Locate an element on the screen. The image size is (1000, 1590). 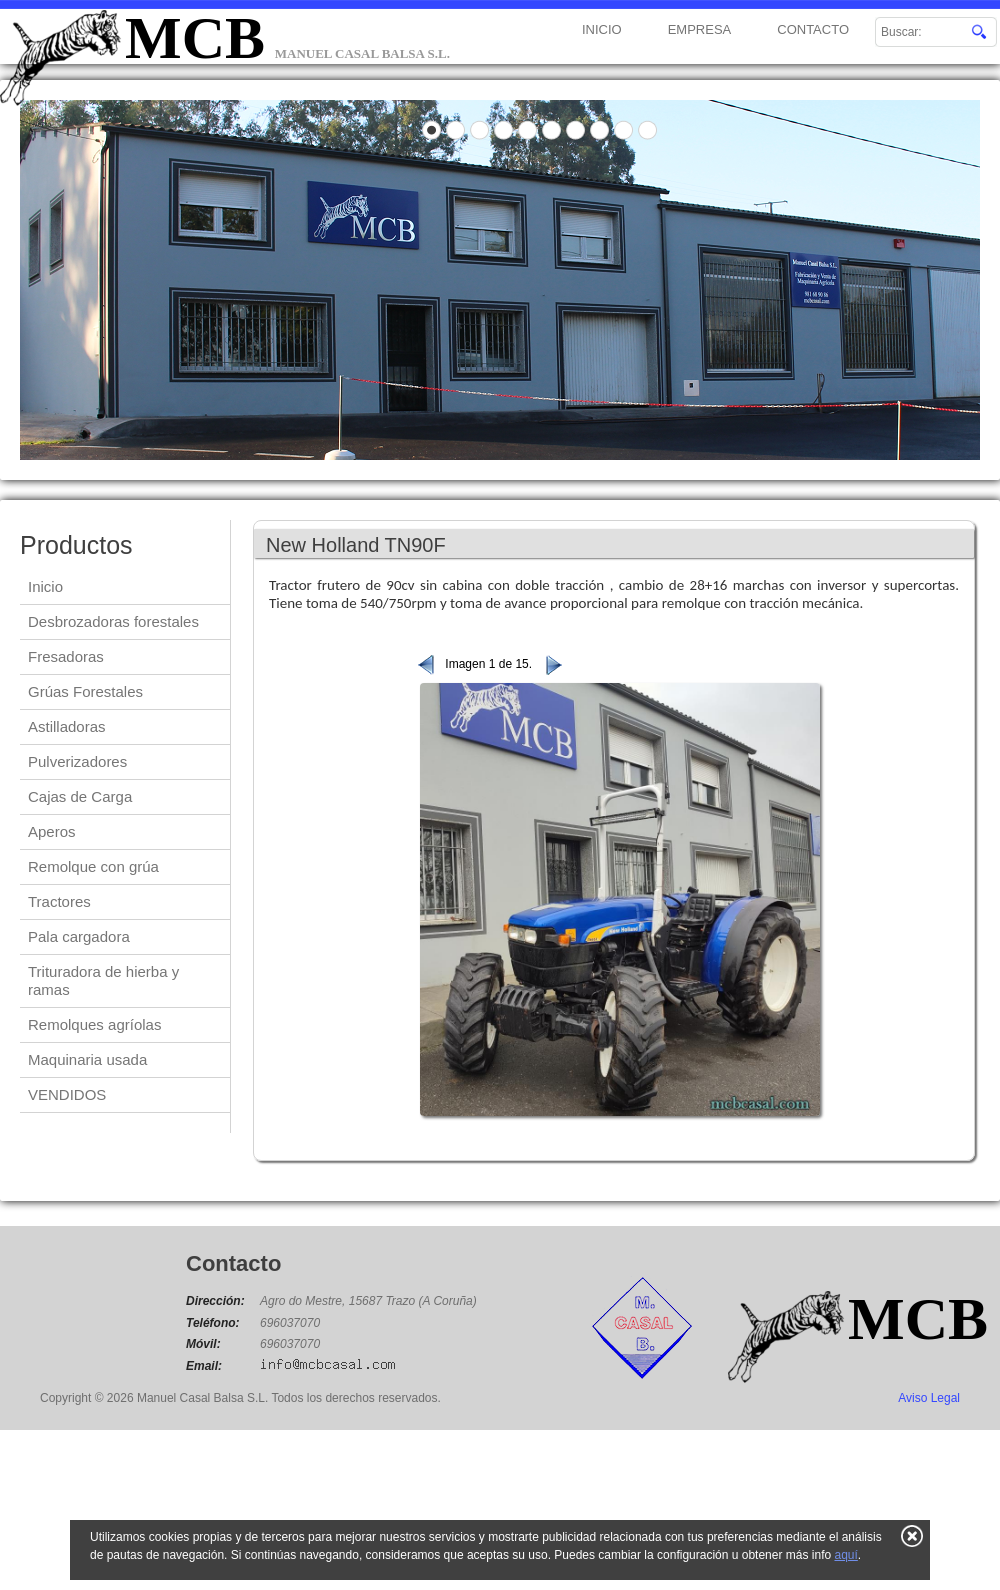
Inicio is located at coordinates (45, 586).